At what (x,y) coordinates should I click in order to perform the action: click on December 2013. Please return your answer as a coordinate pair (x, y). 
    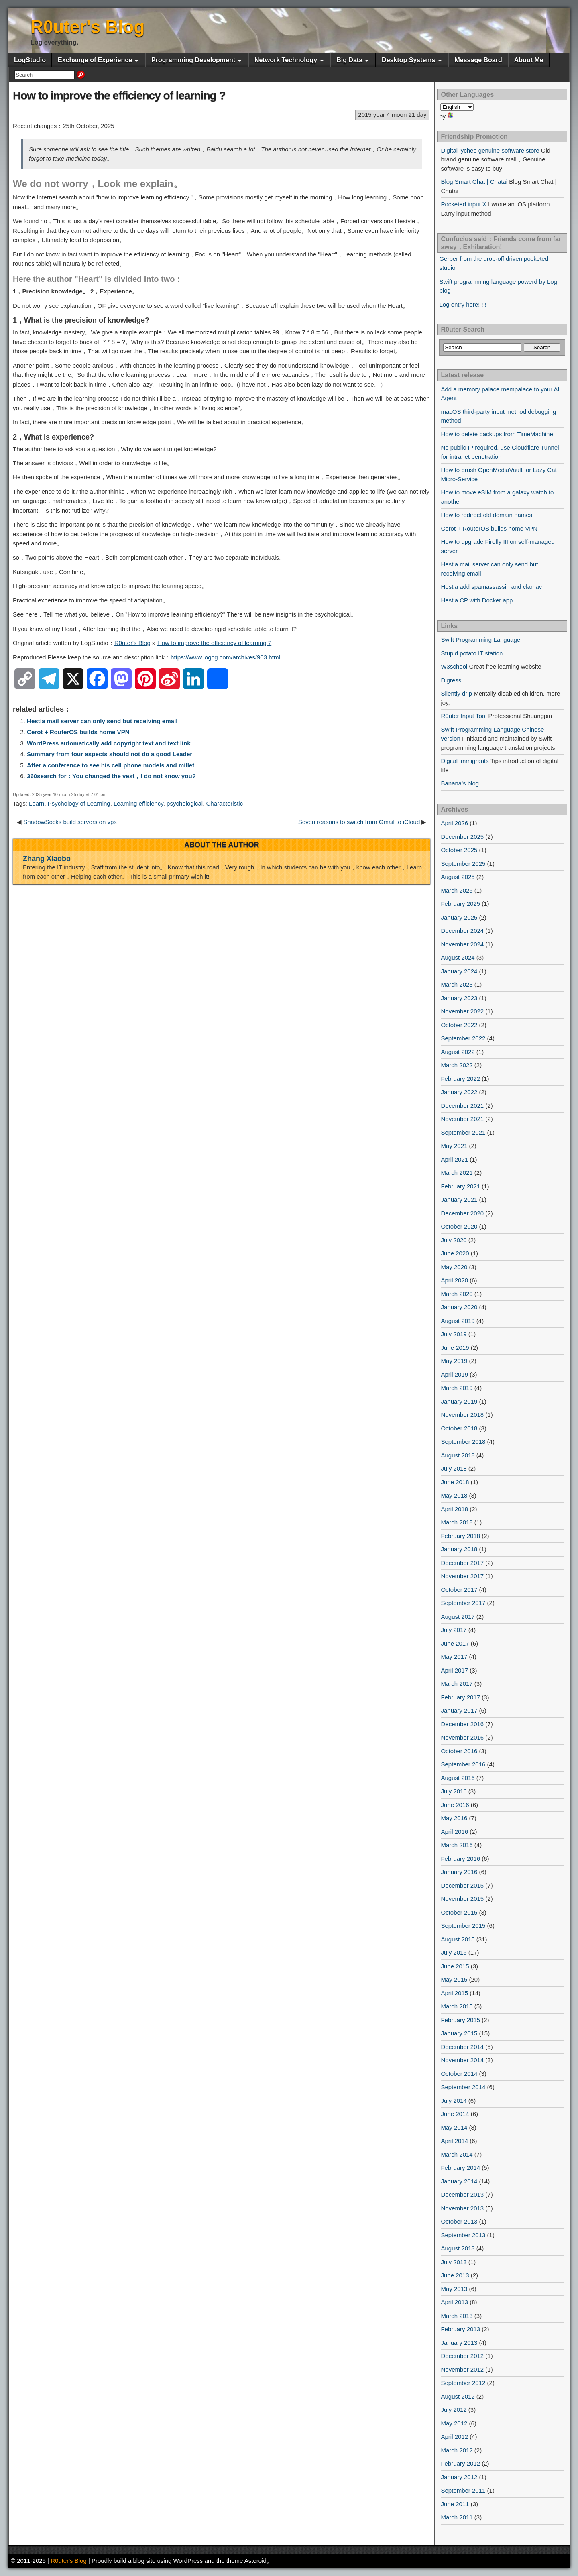
    Looking at the image, I should click on (462, 2194).